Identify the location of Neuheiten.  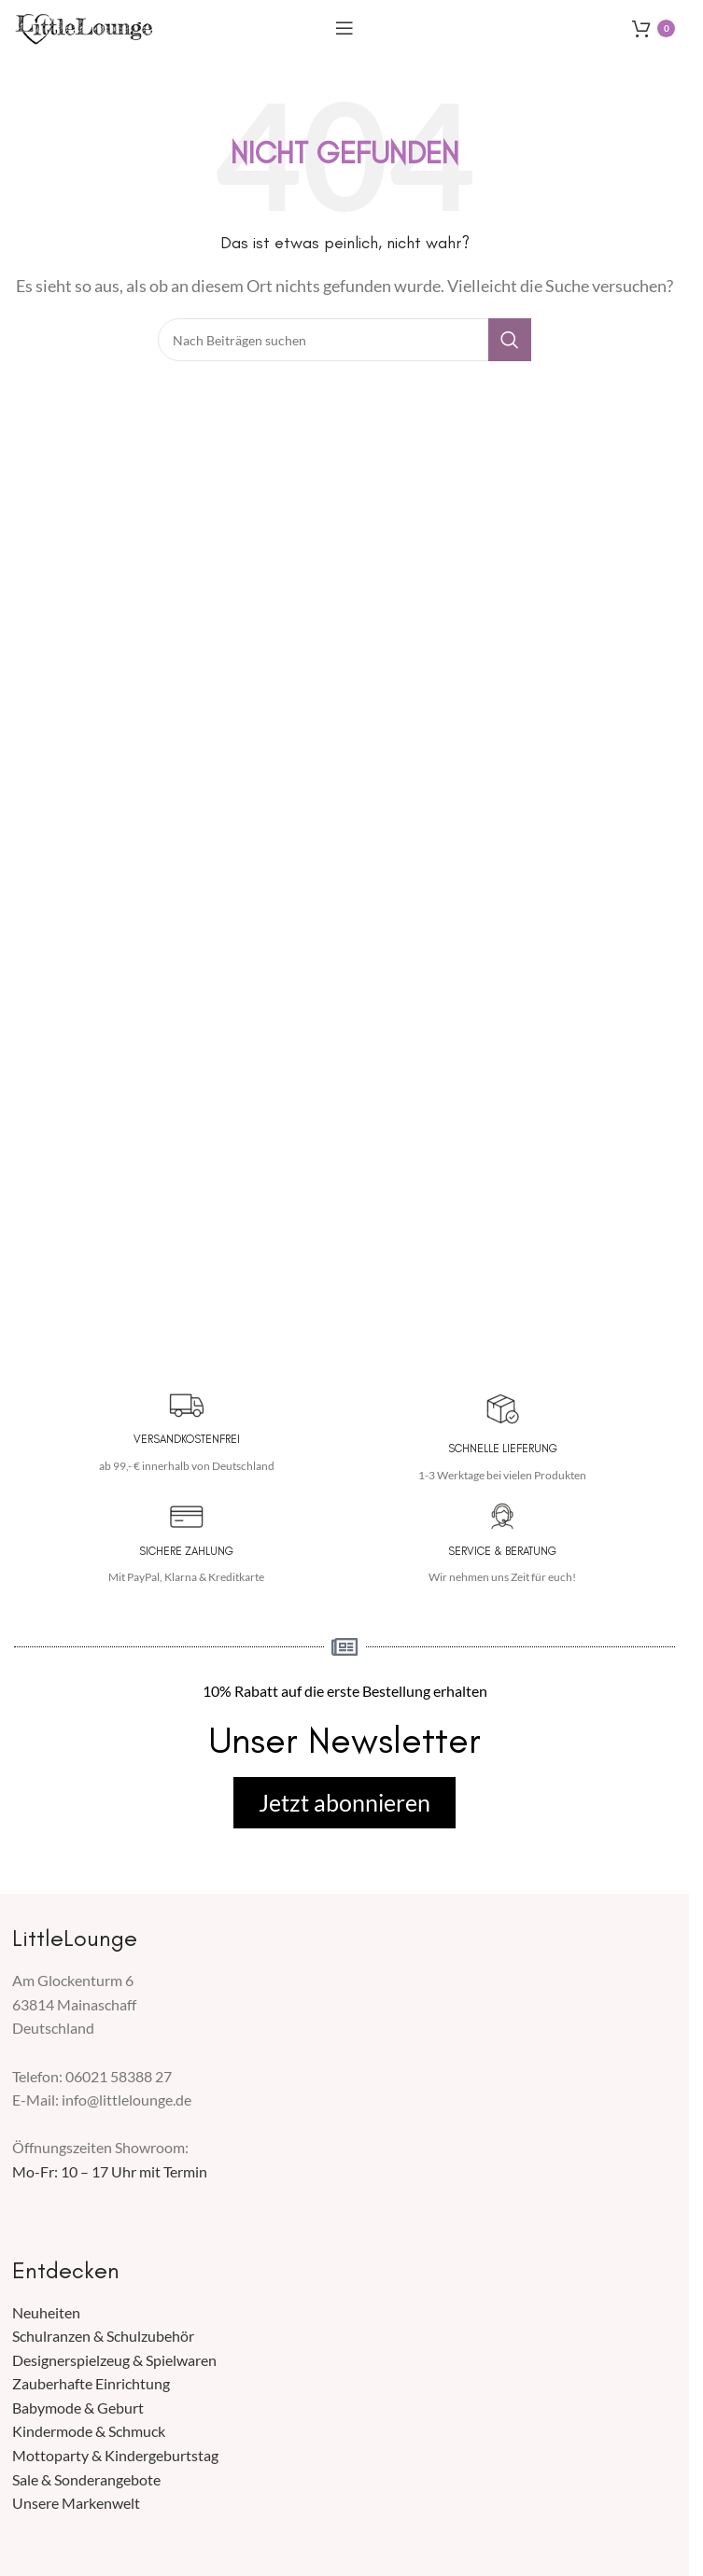
(46, 2312).